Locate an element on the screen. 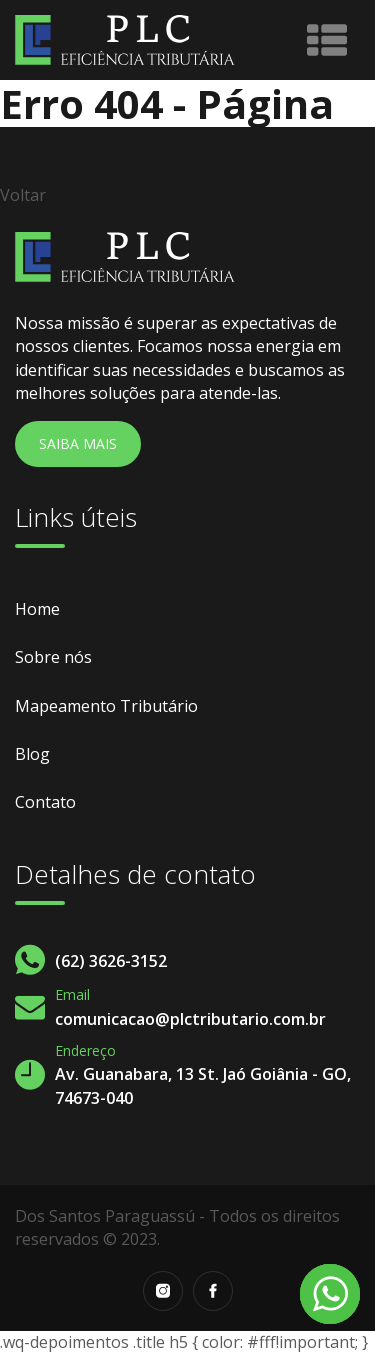 The width and height of the screenshot is (375, 1354). Contato is located at coordinates (45, 802).